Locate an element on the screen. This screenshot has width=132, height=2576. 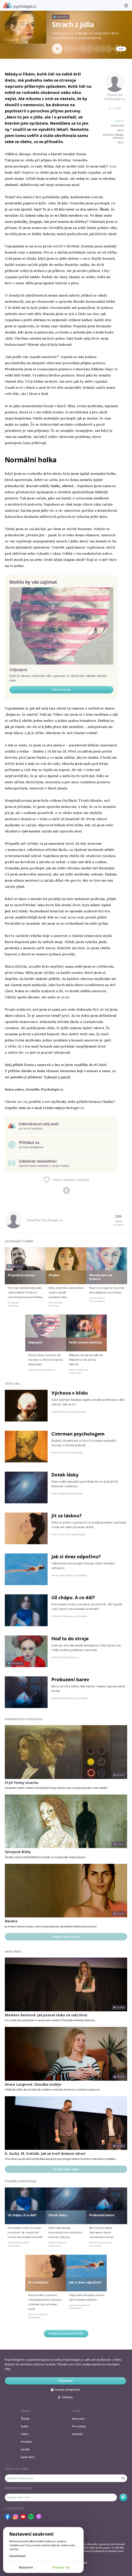
Dotek lásky is located at coordinates (65, 1474).